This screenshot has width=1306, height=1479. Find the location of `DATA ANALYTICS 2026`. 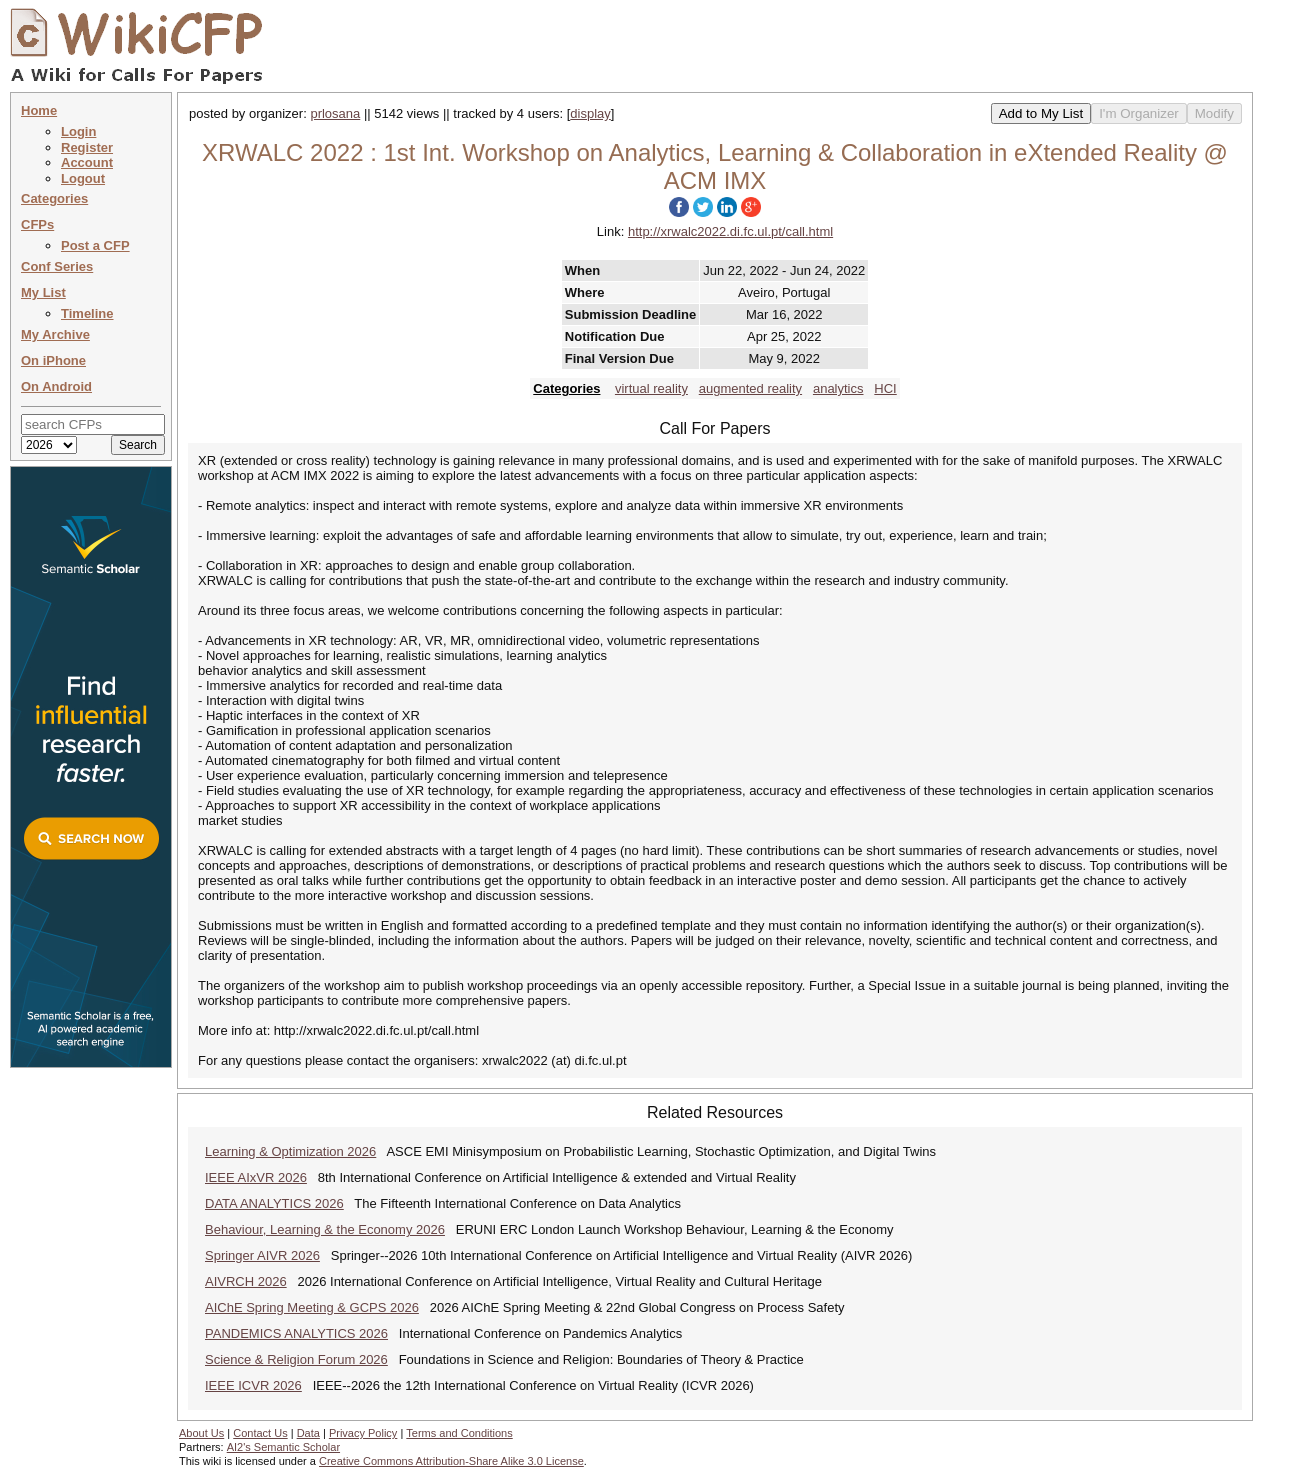

DATA ANALYTICS 2026 is located at coordinates (274, 1203).